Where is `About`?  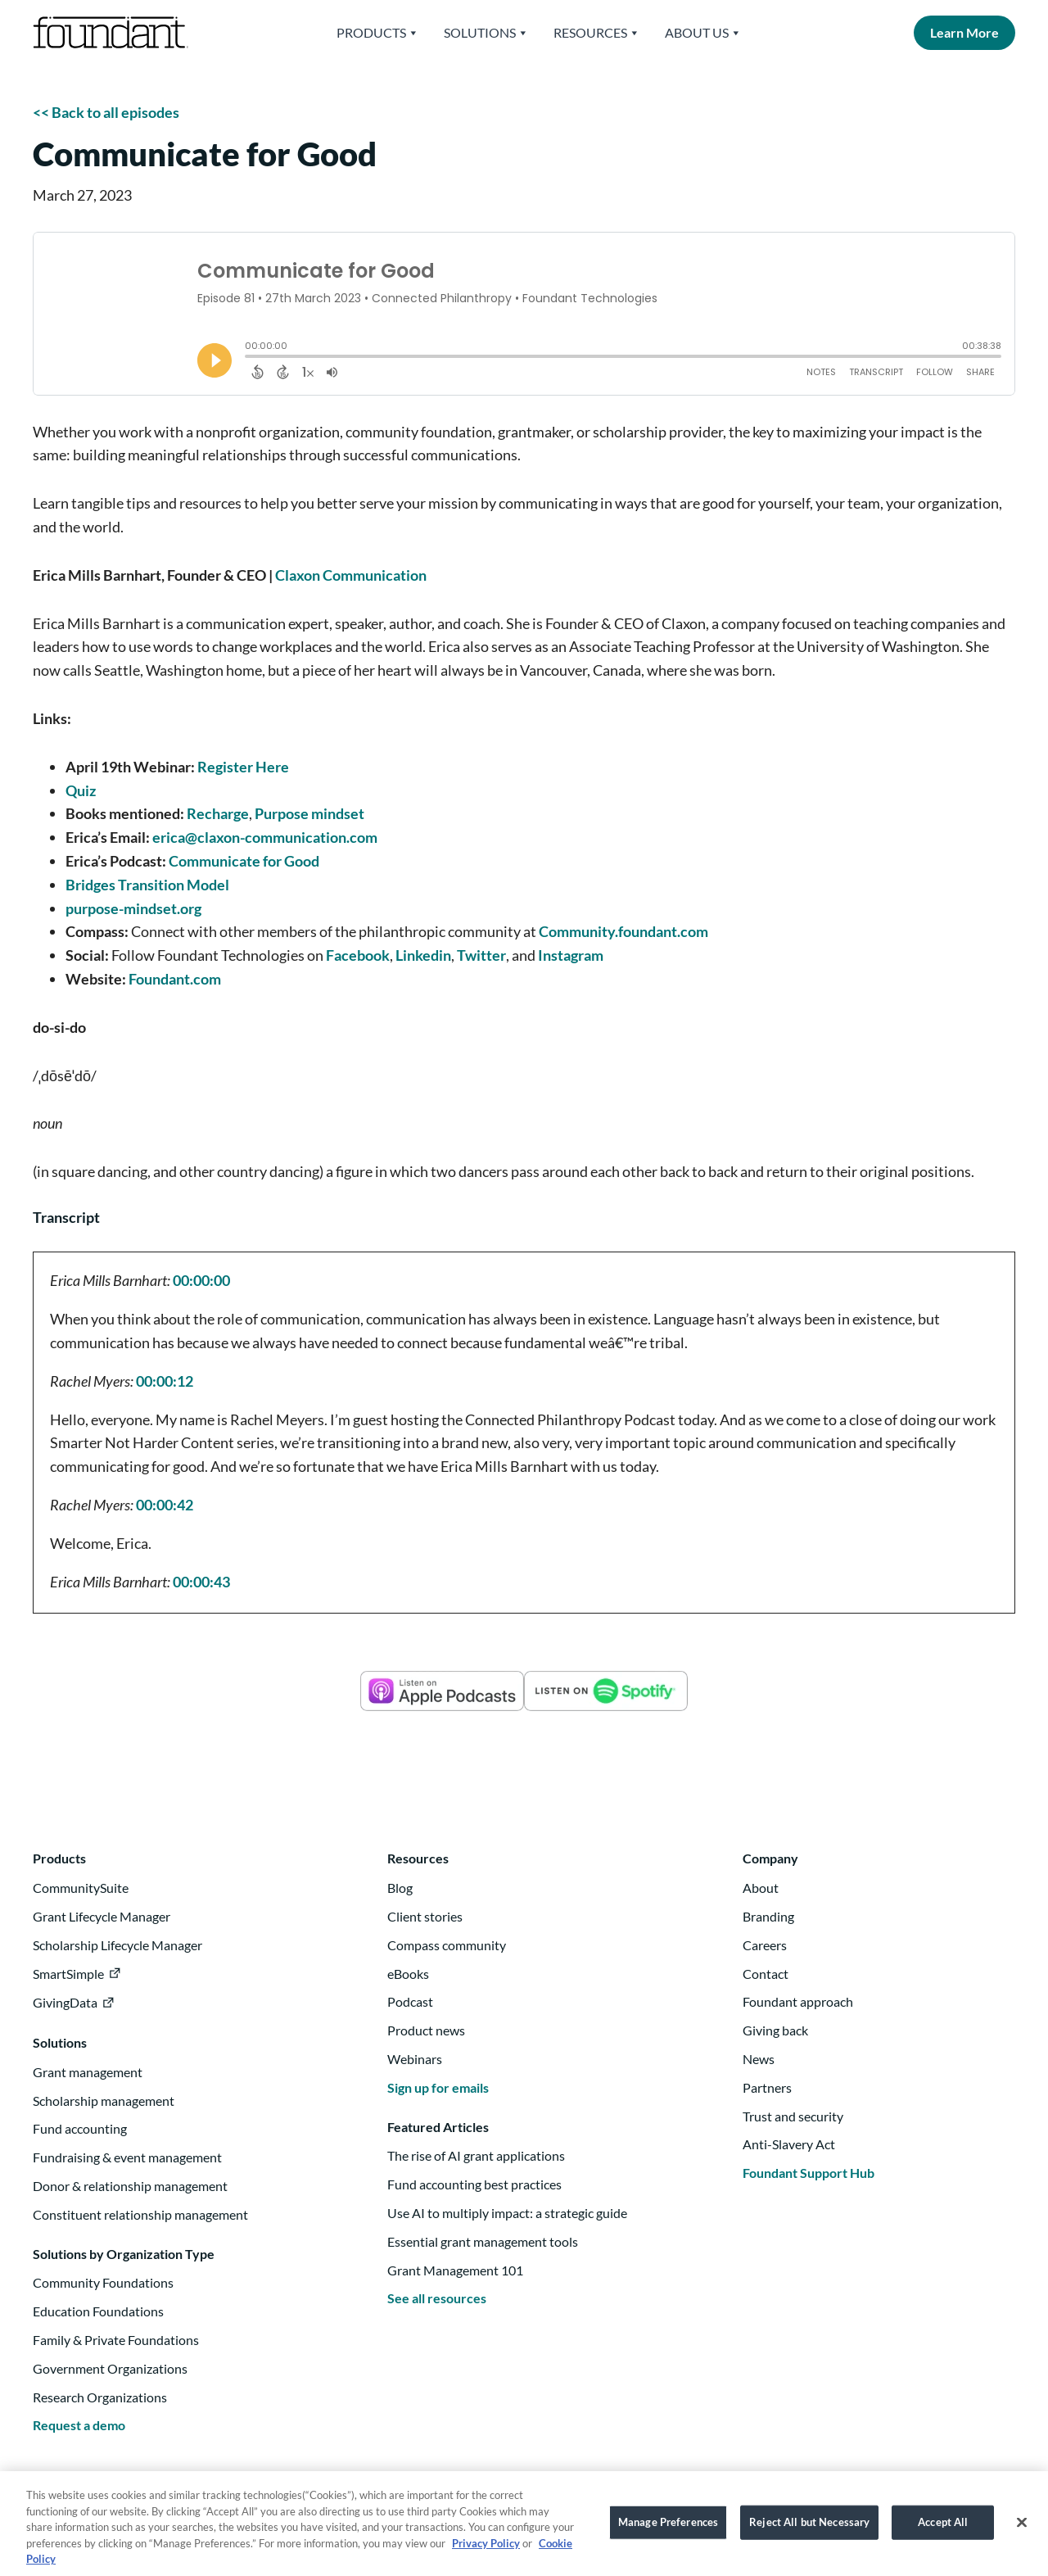 About is located at coordinates (761, 1887).